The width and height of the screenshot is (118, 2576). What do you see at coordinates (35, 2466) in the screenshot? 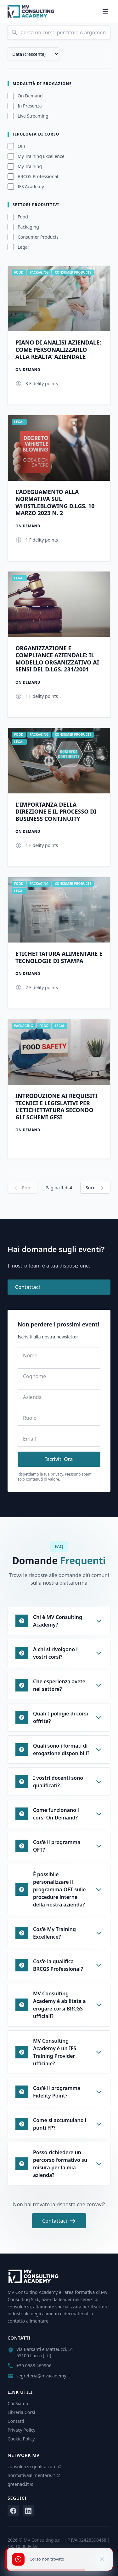
I see `consulenza-qualita.com` at bounding box center [35, 2466].